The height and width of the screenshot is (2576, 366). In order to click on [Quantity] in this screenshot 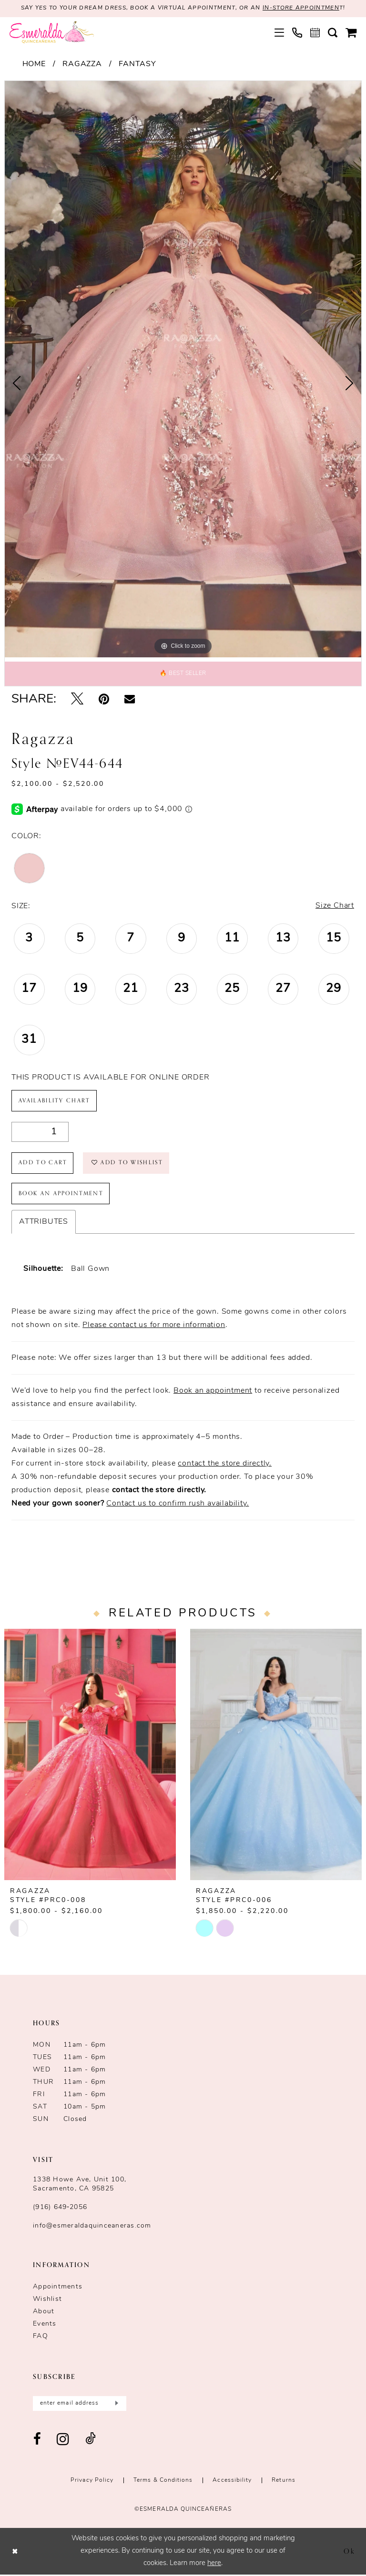, I will do `click(40, 1132)`.